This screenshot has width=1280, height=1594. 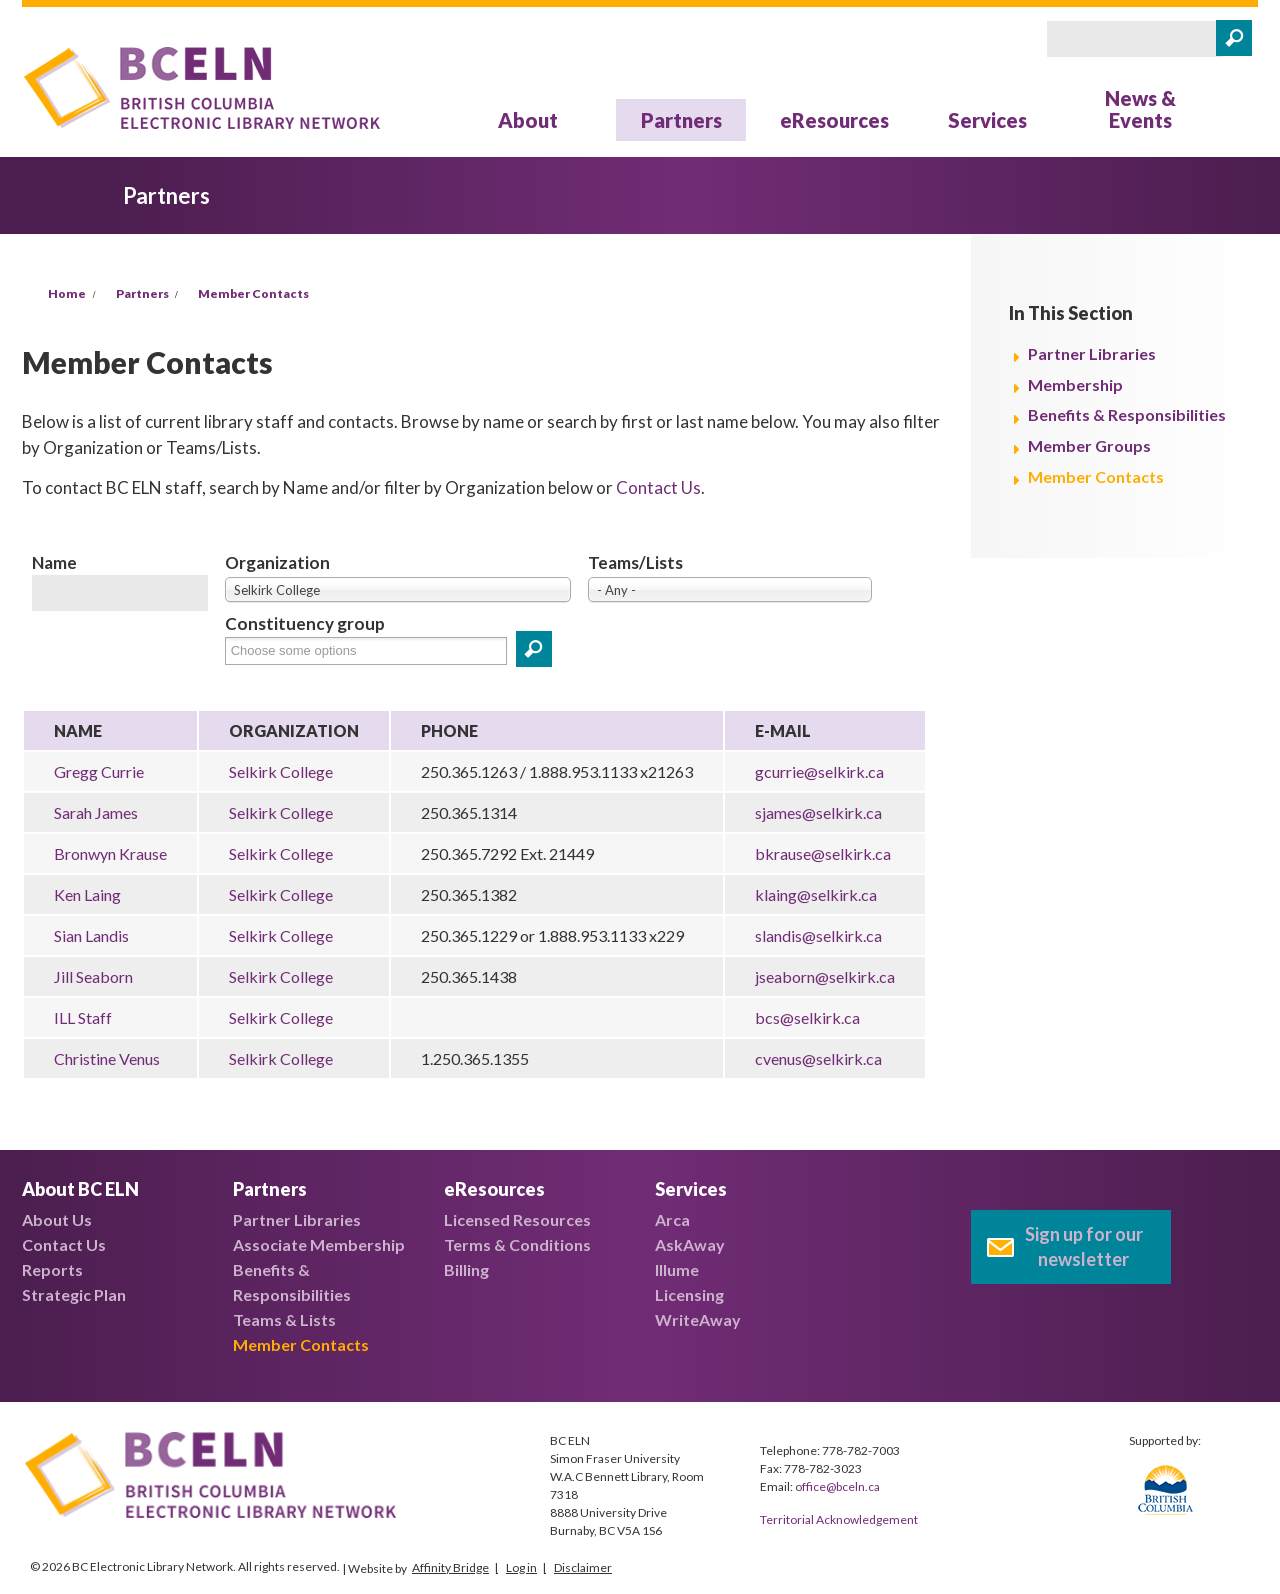 I want to click on Jill Seaborn, so click(x=93, y=976).